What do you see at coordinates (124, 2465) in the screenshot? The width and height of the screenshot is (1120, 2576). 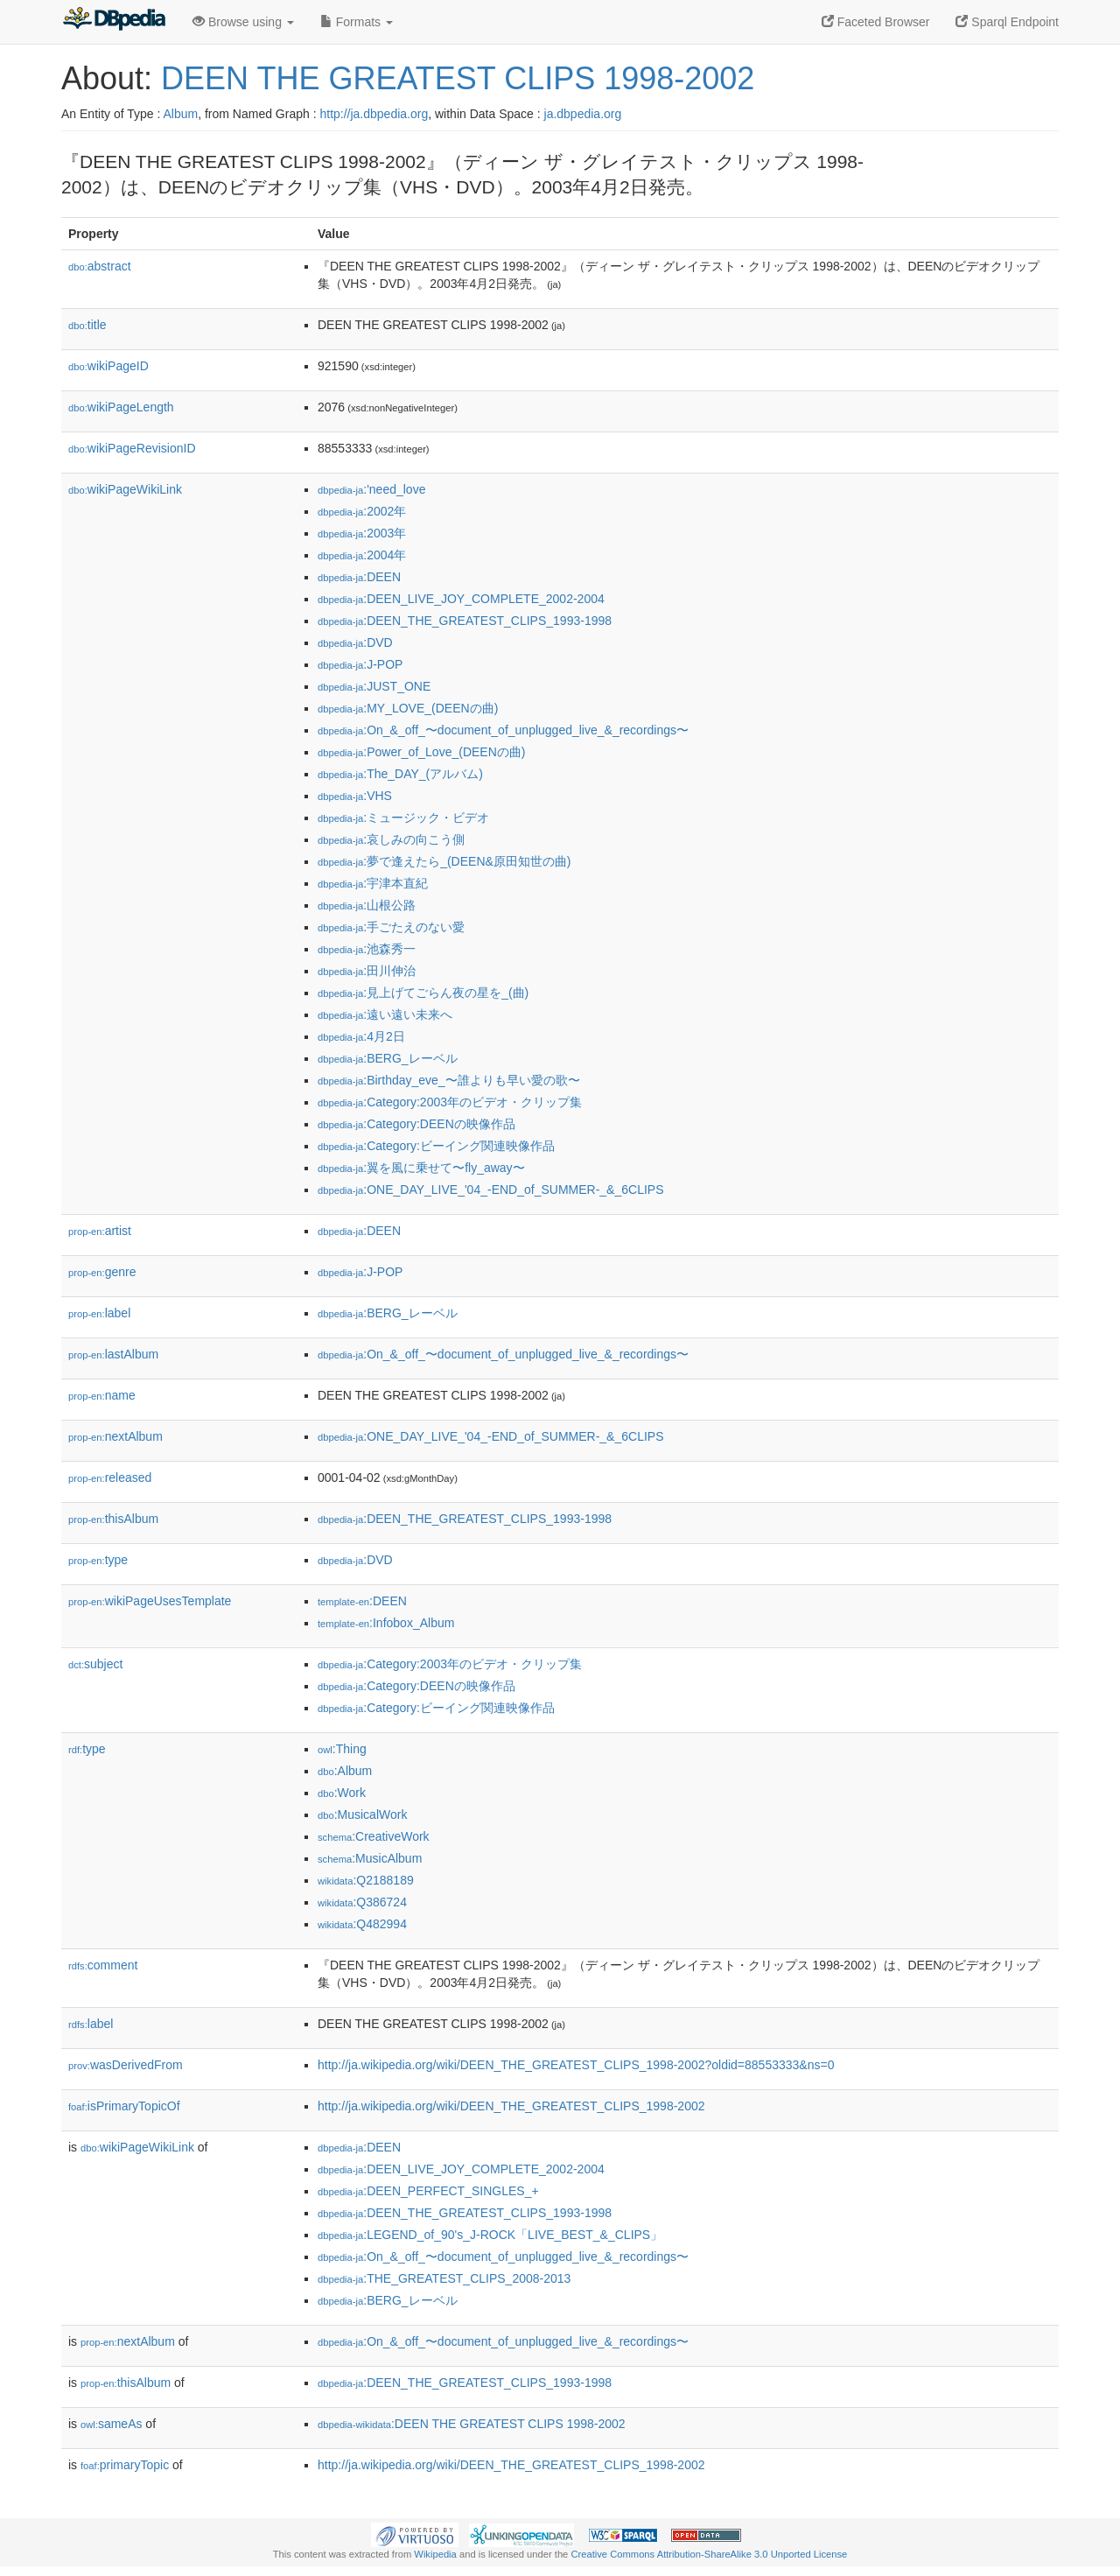 I see `primaryTopic` at bounding box center [124, 2465].